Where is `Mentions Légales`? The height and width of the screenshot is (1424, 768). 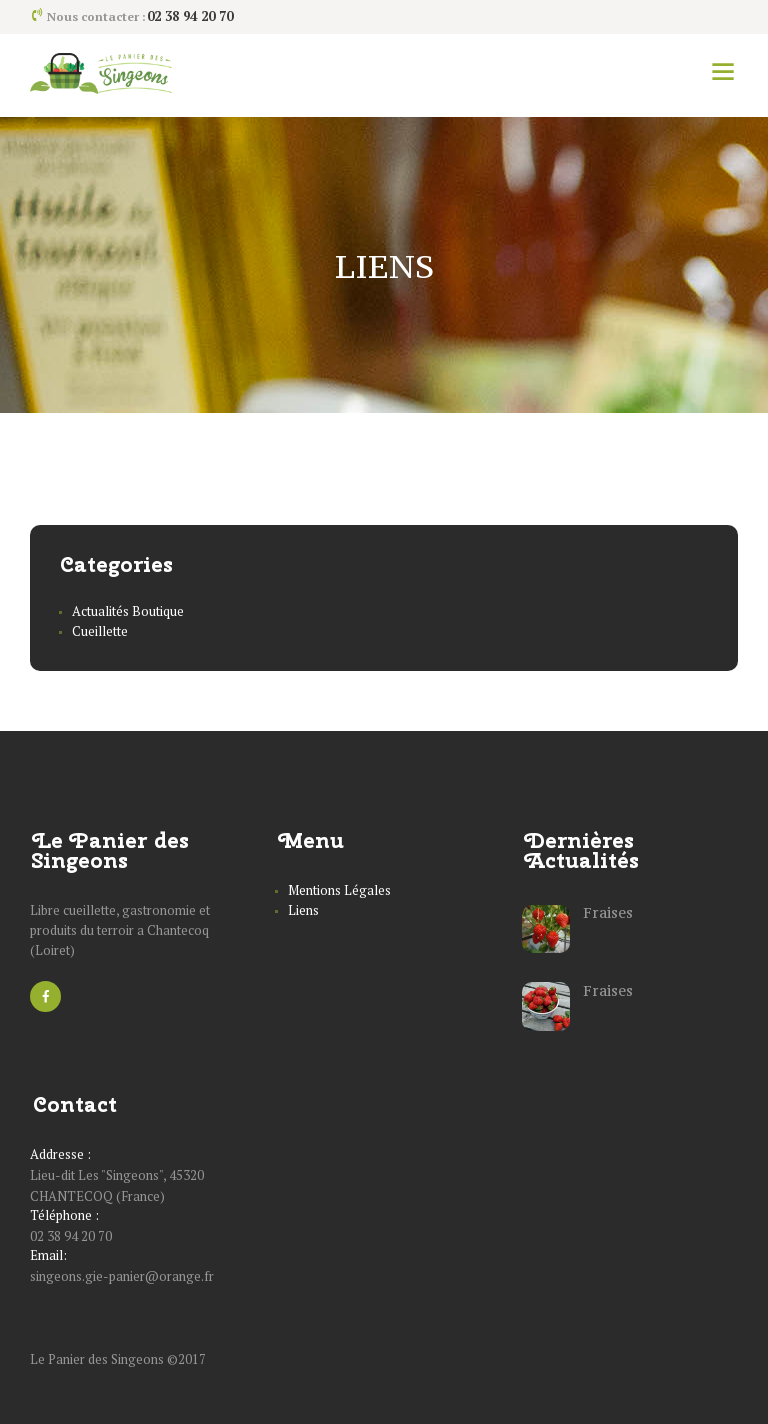
Mentions Légales is located at coordinates (339, 890).